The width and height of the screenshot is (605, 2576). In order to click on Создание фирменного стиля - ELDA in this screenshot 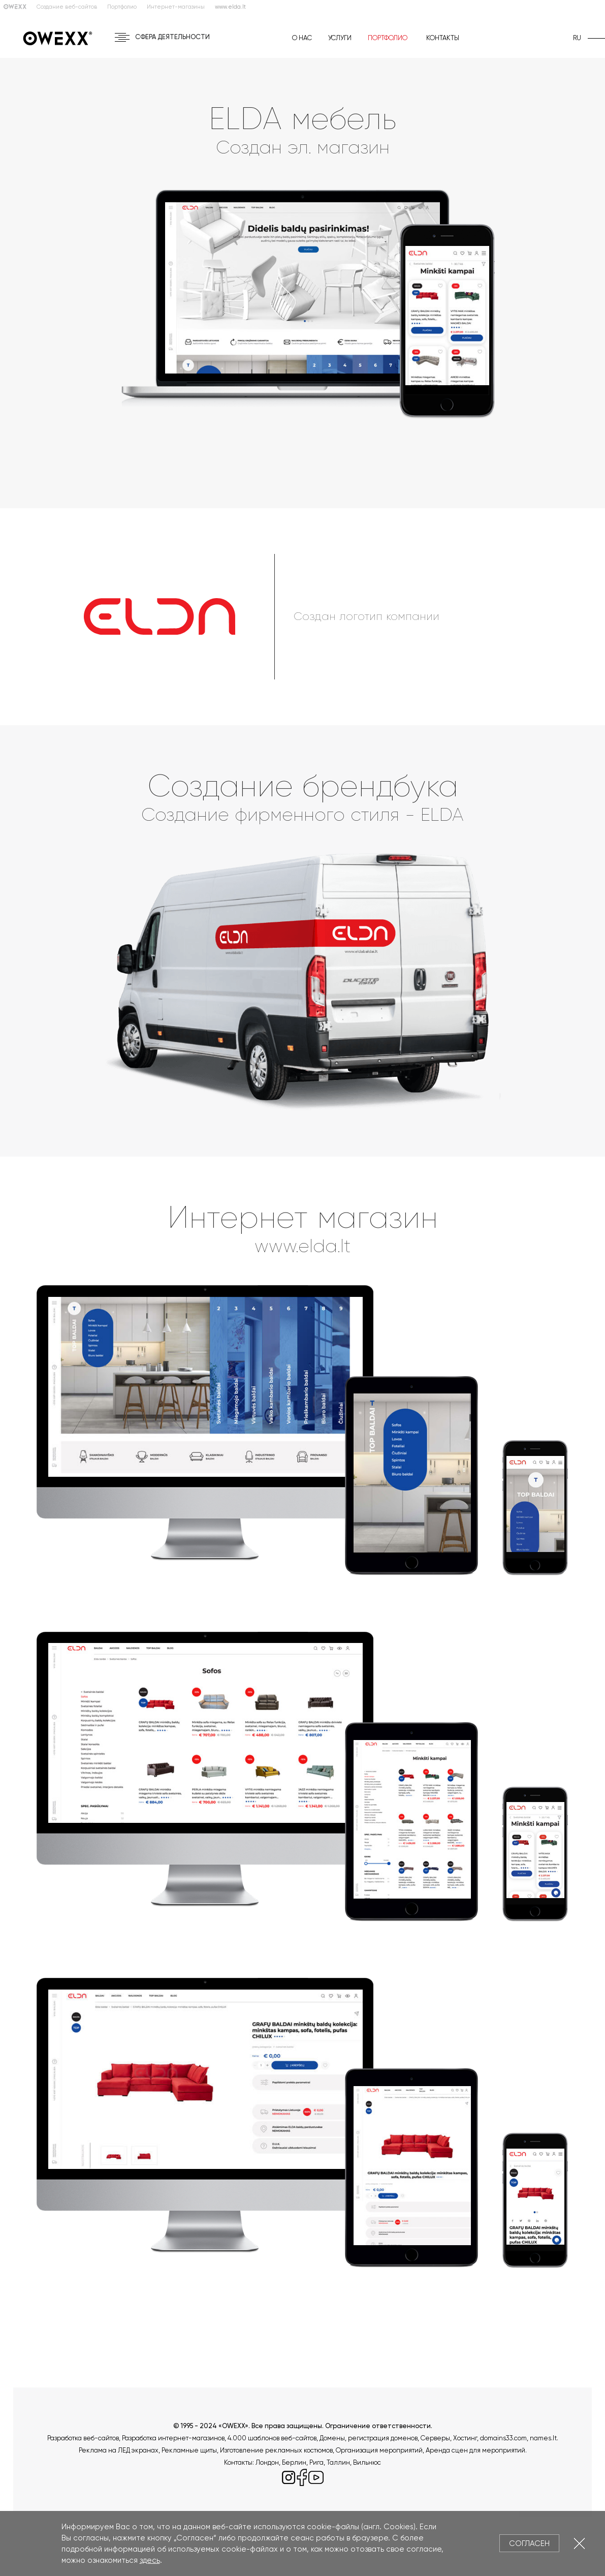, I will do `click(302, 814)`.